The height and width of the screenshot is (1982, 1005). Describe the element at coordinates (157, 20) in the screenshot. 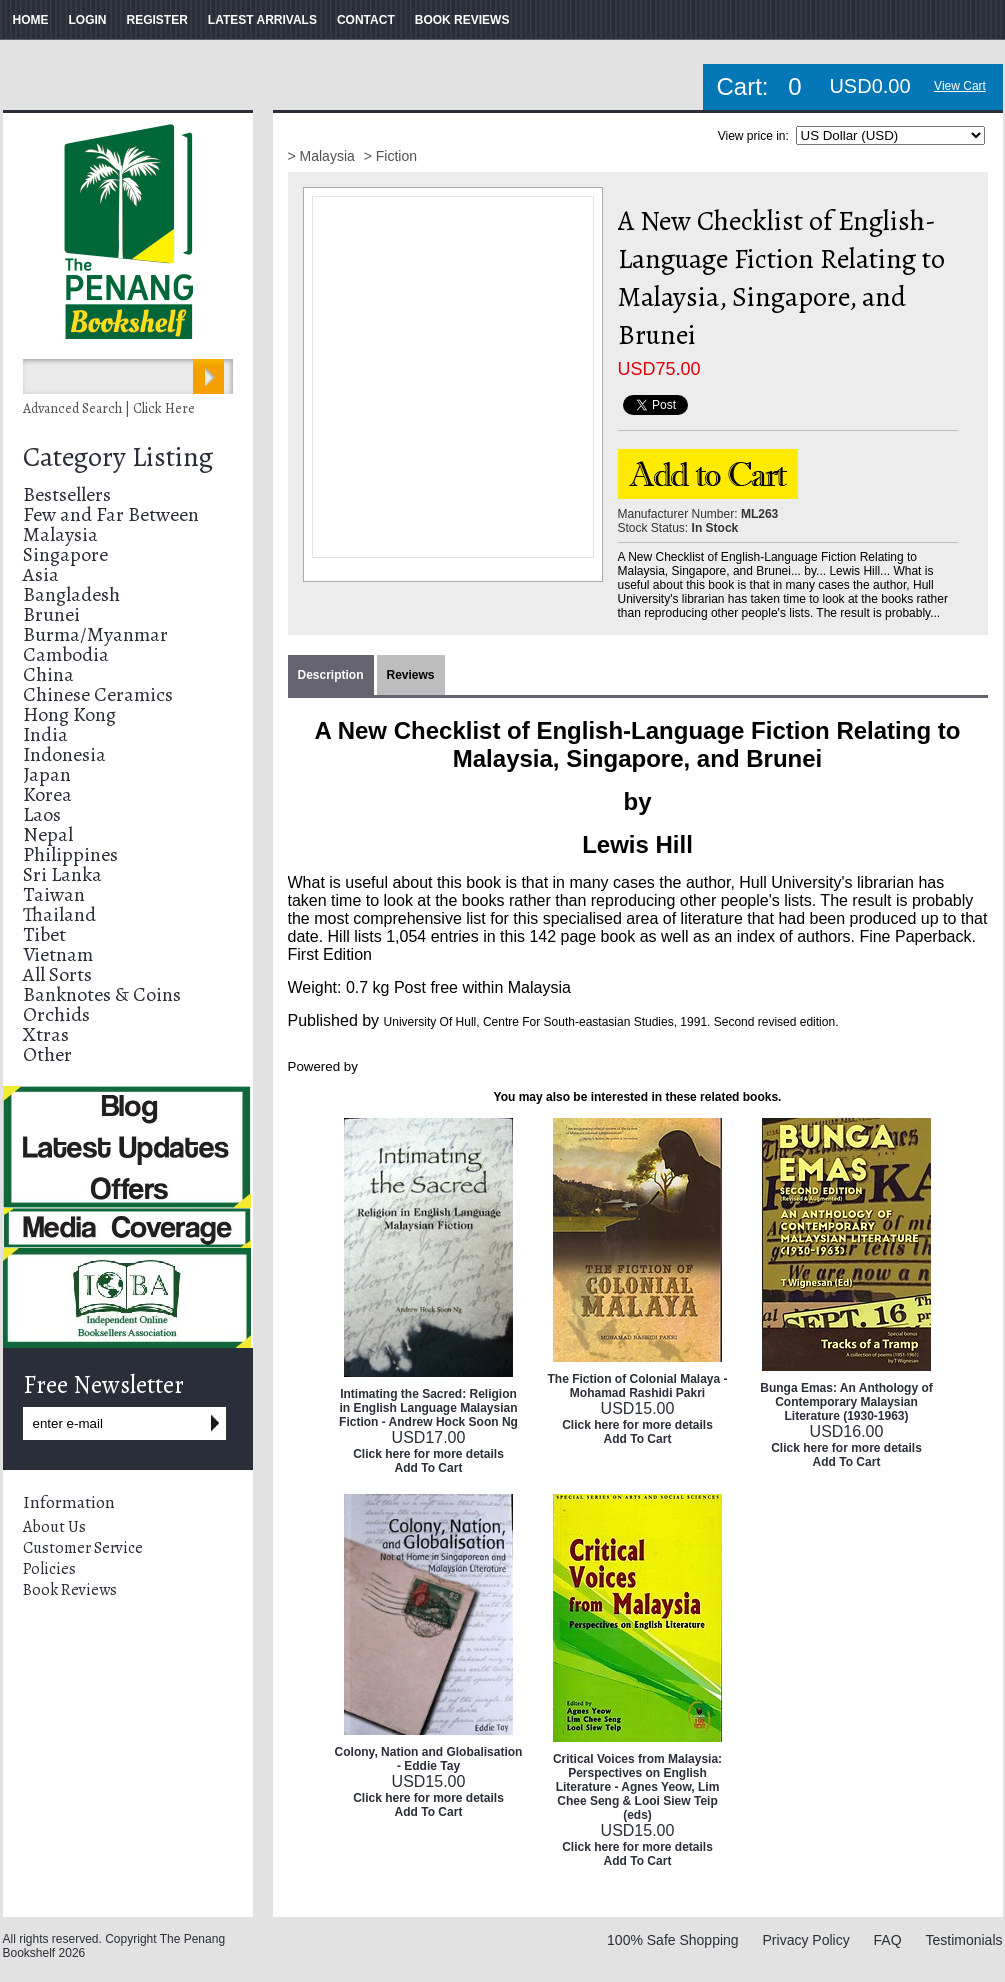

I see `REGISTER` at that location.